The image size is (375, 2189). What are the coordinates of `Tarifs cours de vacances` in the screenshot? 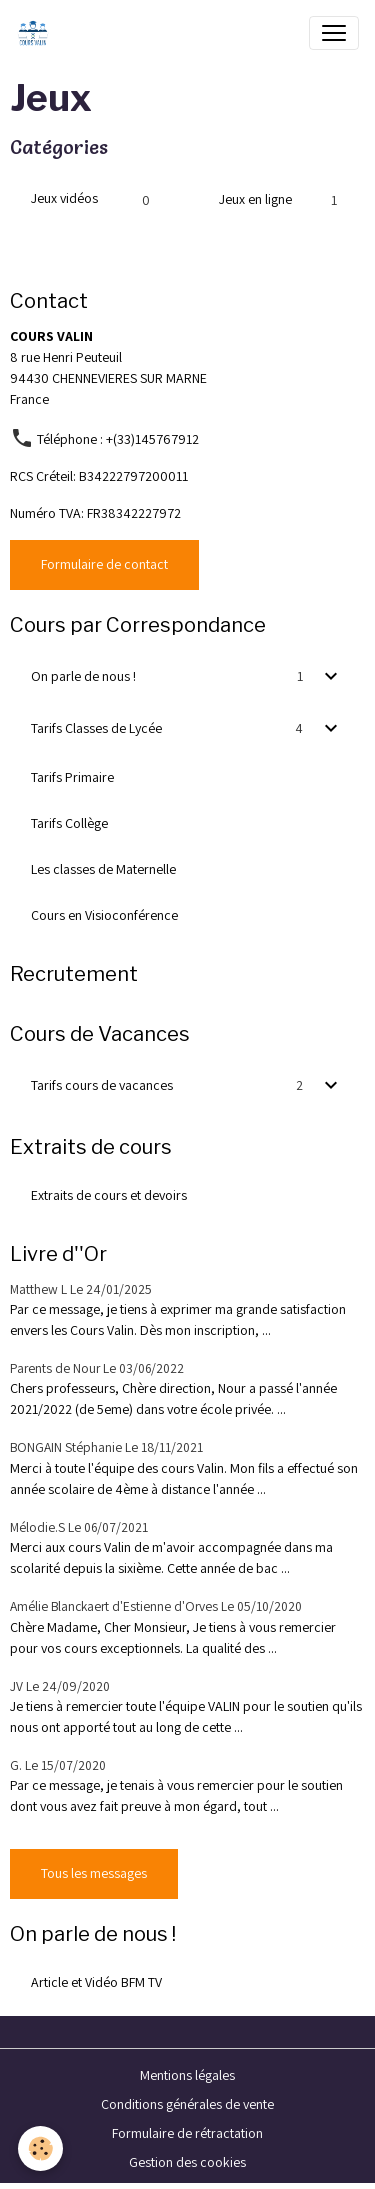 It's located at (102, 1085).